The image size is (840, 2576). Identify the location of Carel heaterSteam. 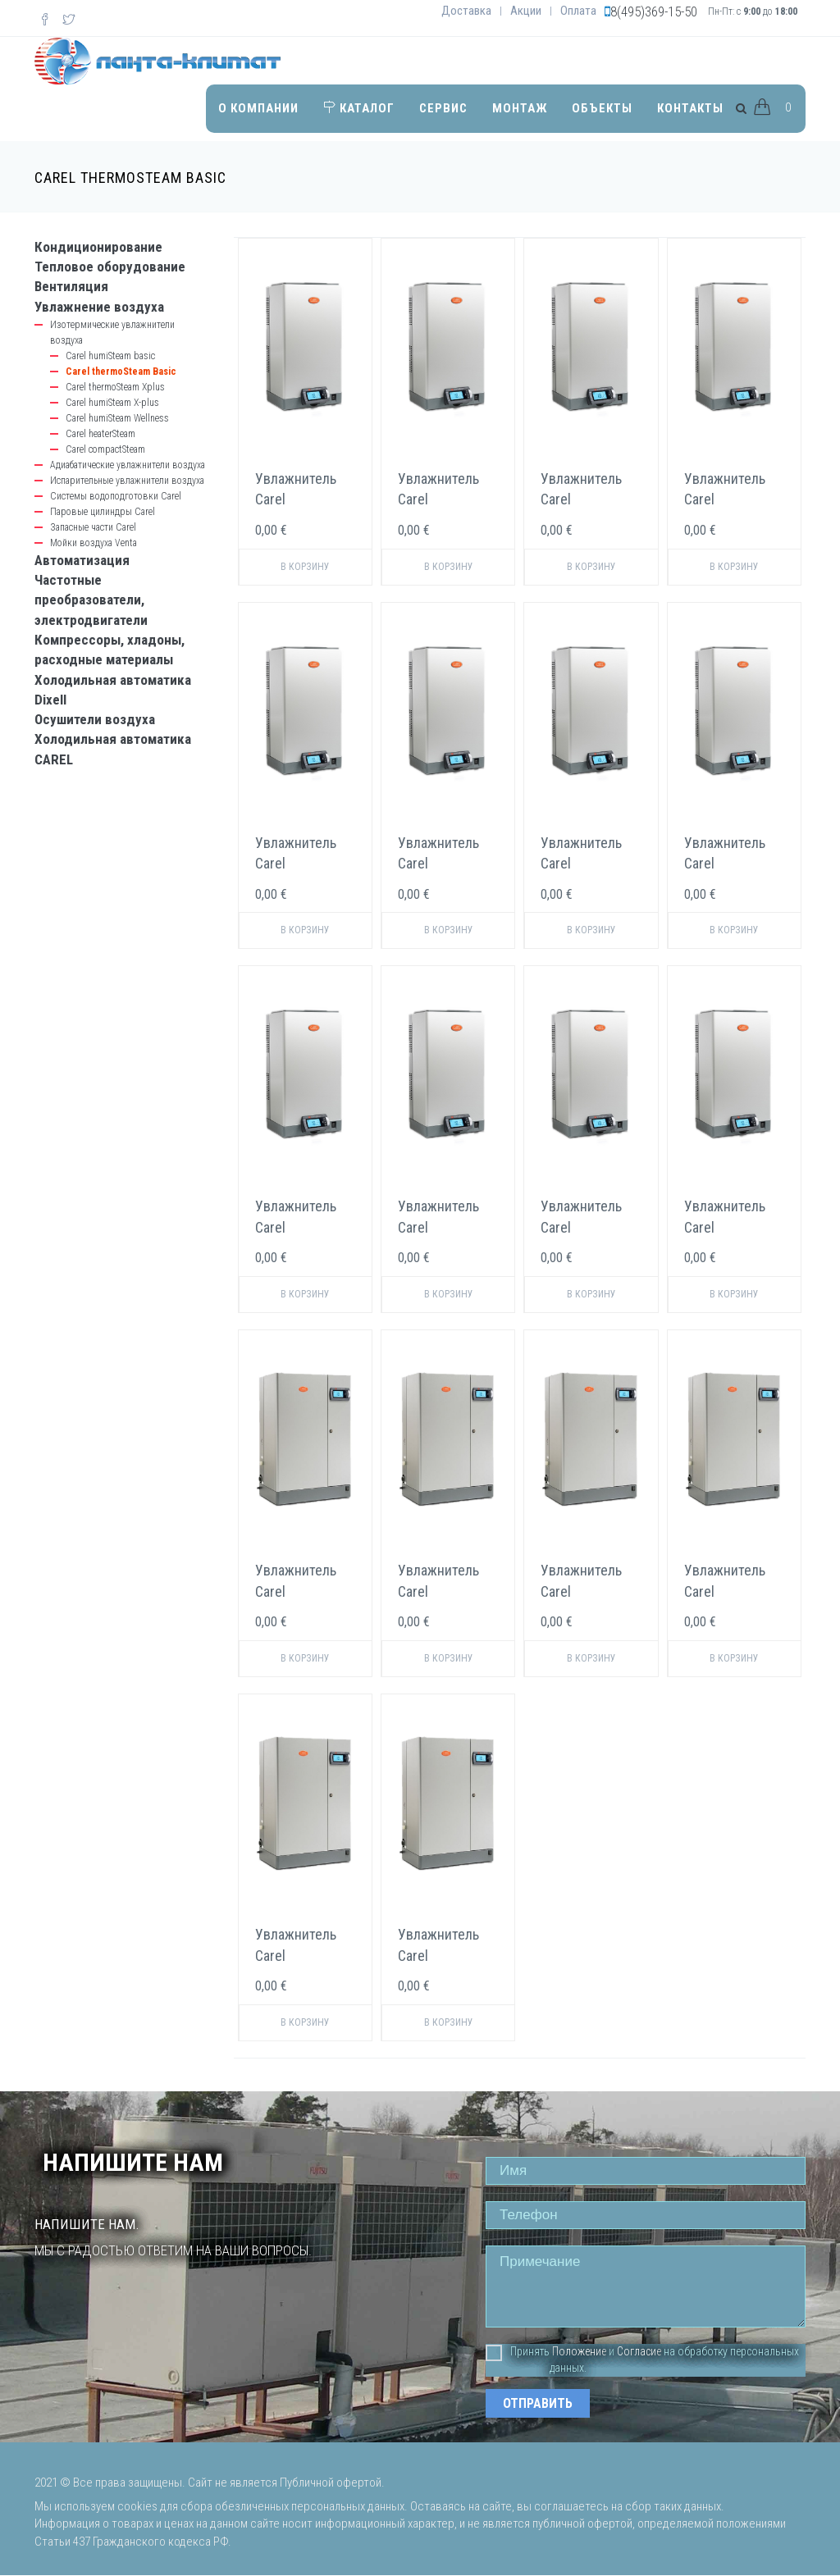
(100, 434).